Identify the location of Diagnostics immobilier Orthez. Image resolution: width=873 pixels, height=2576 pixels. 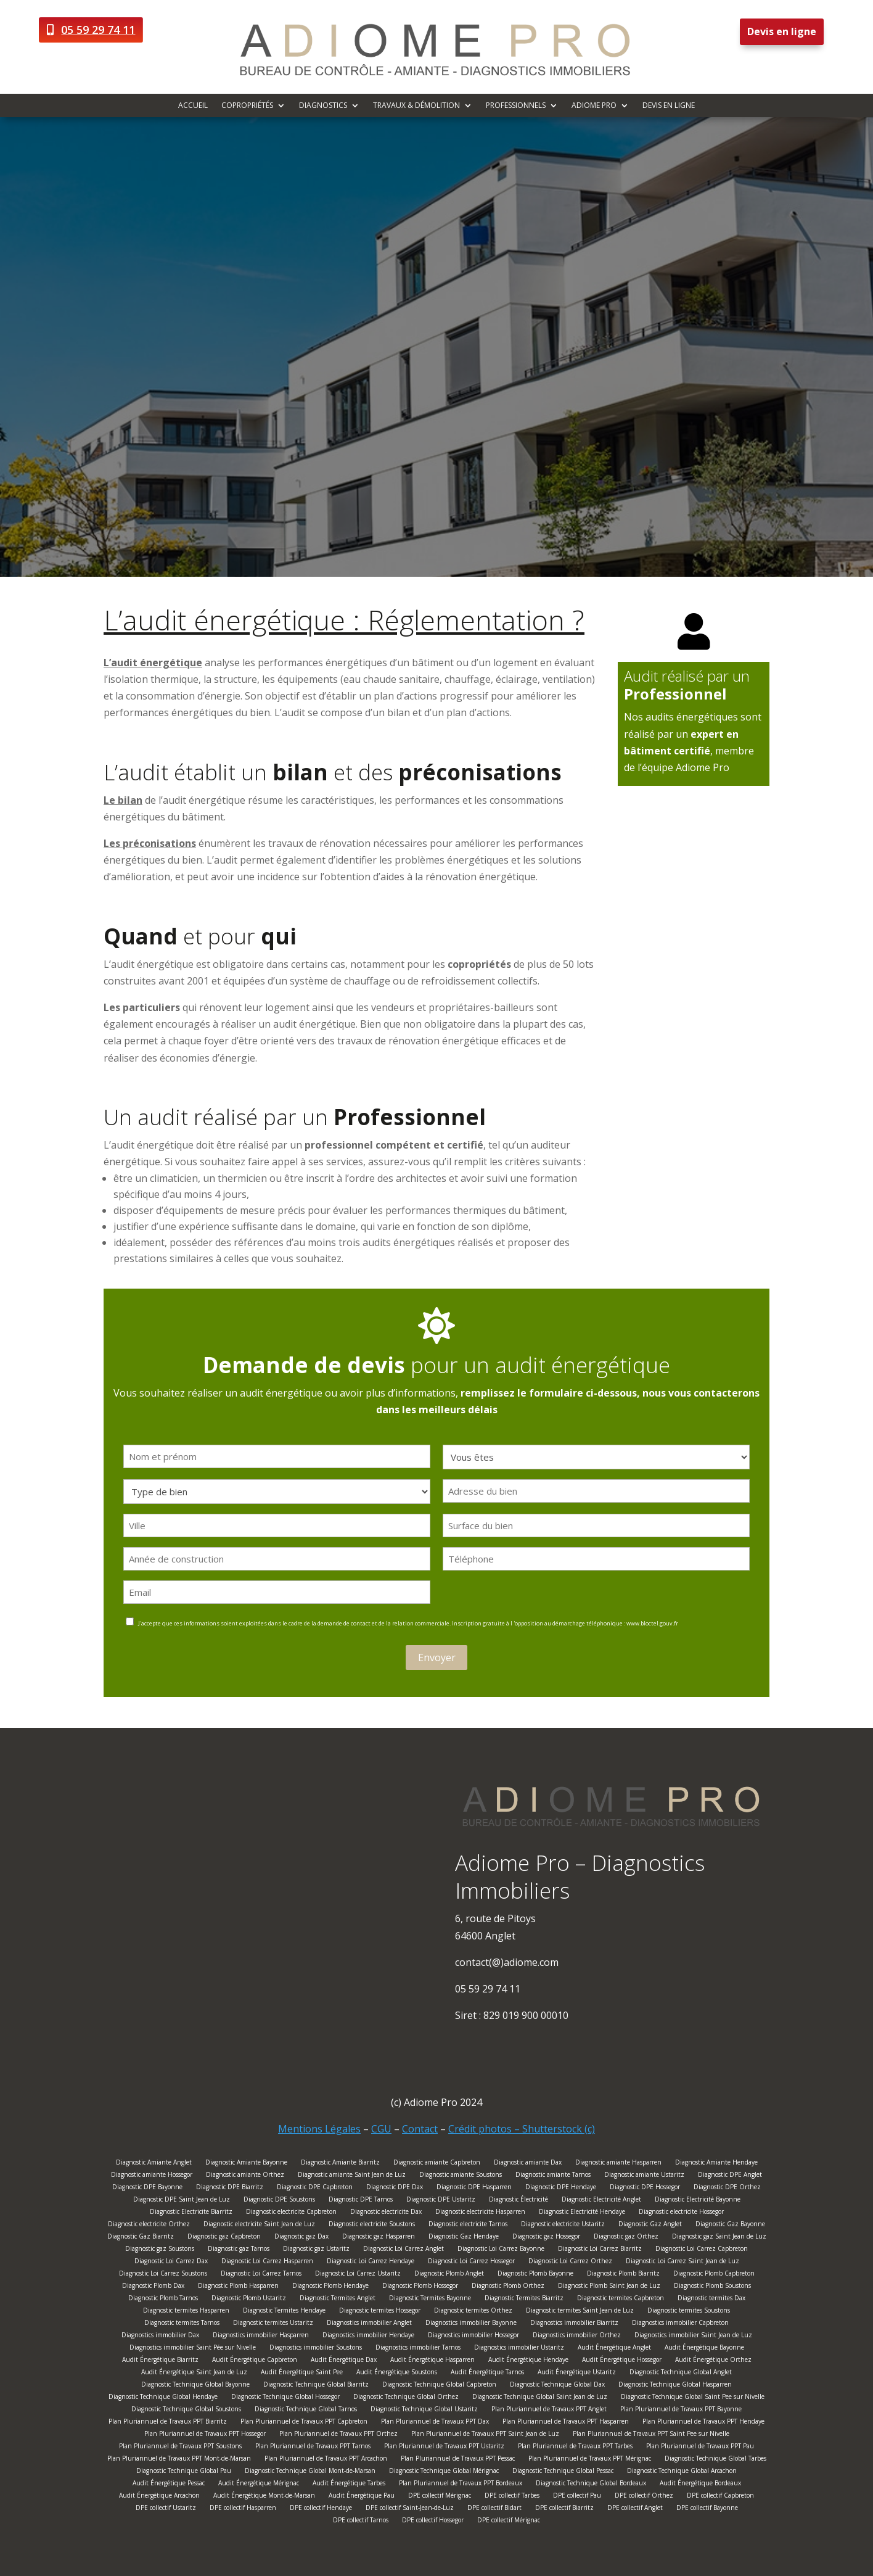
(577, 2336).